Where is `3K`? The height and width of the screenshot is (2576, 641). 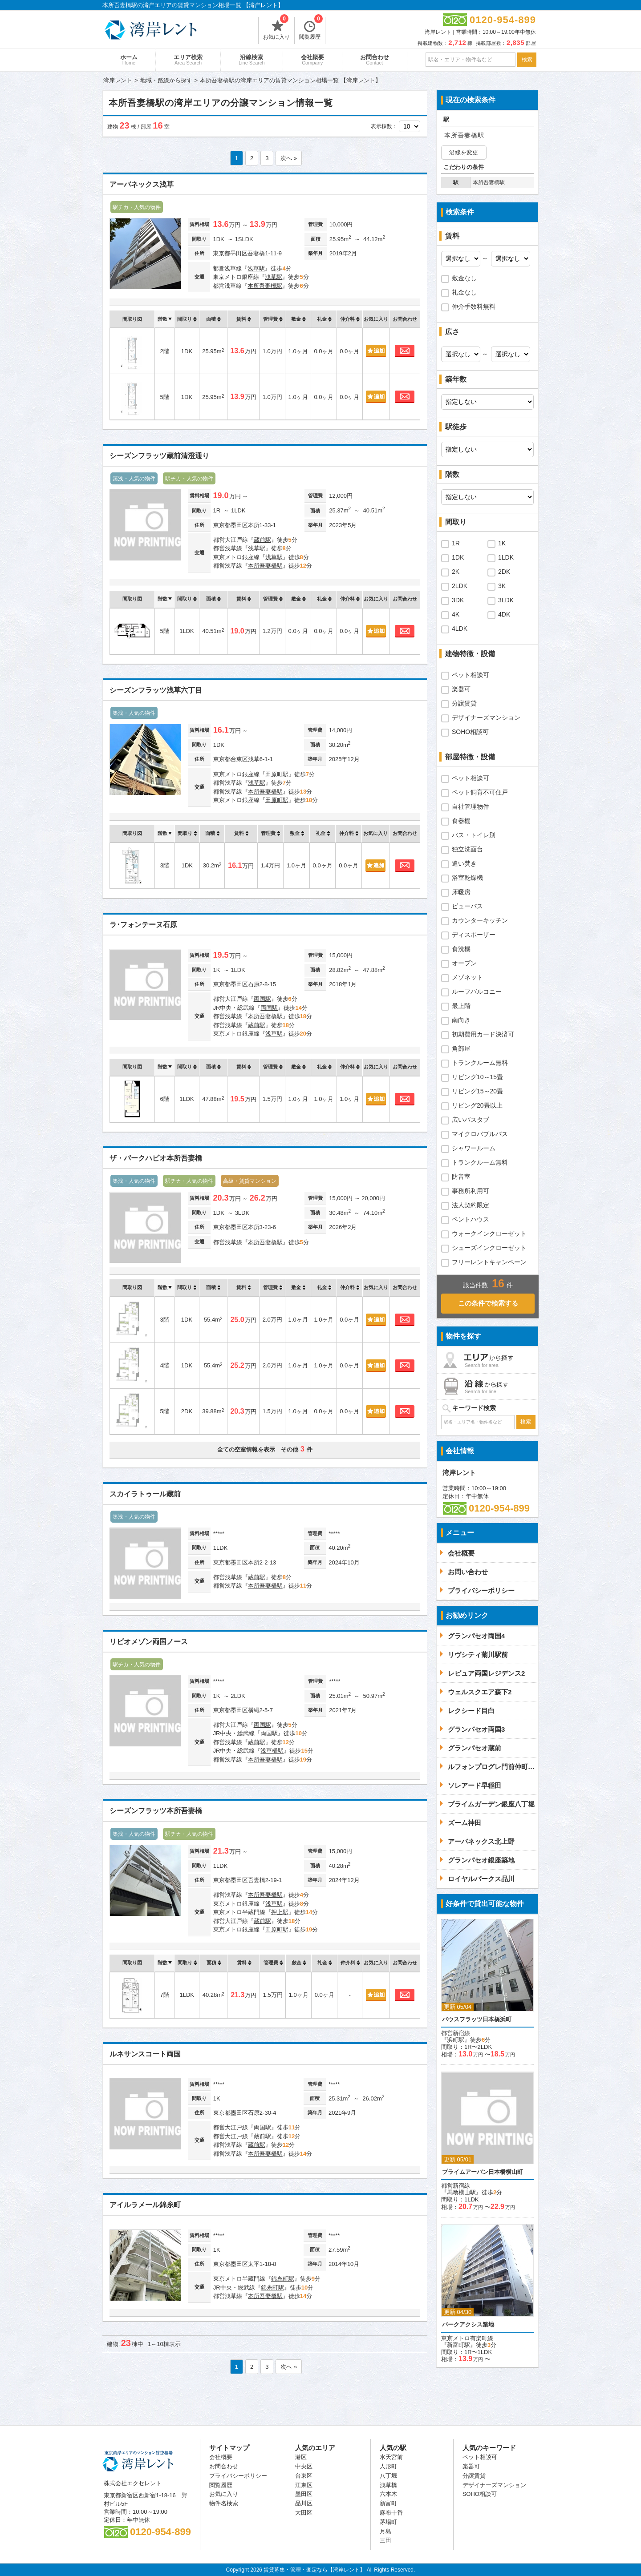 3K is located at coordinates (502, 585).